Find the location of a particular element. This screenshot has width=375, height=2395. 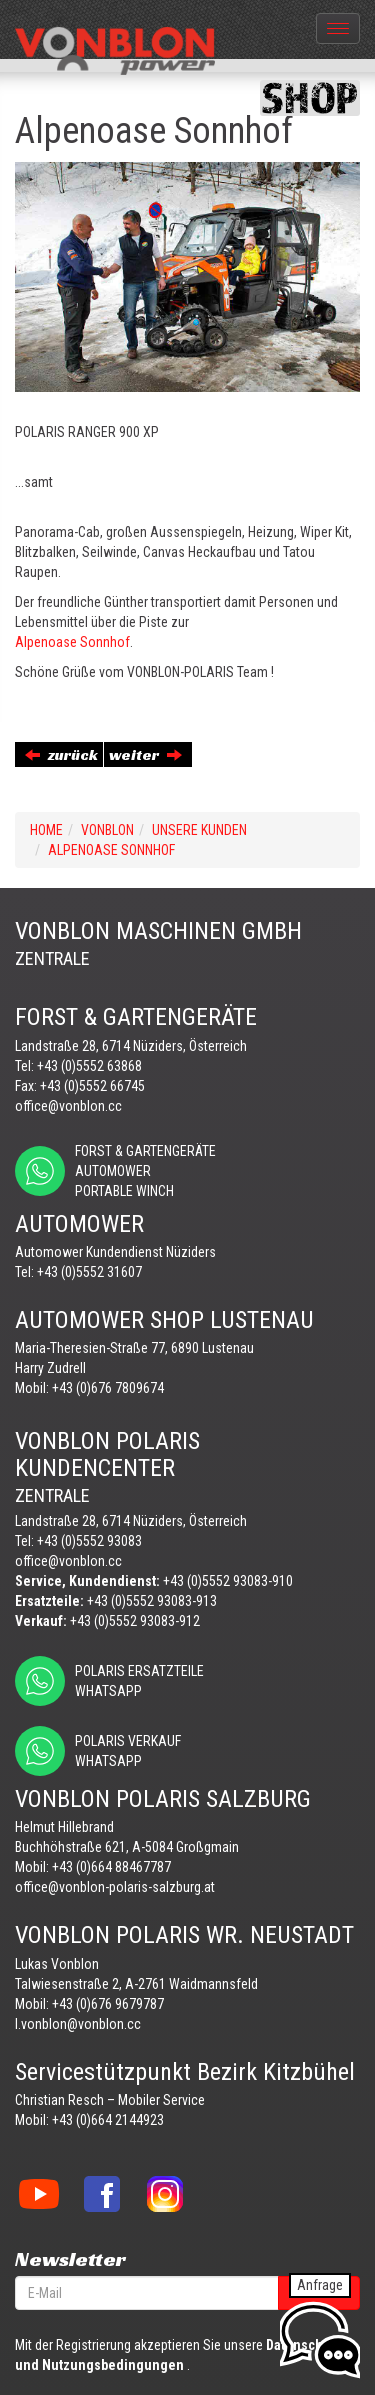

+43 (0)5552 93083-910 is located at coordinates (228, 1581).